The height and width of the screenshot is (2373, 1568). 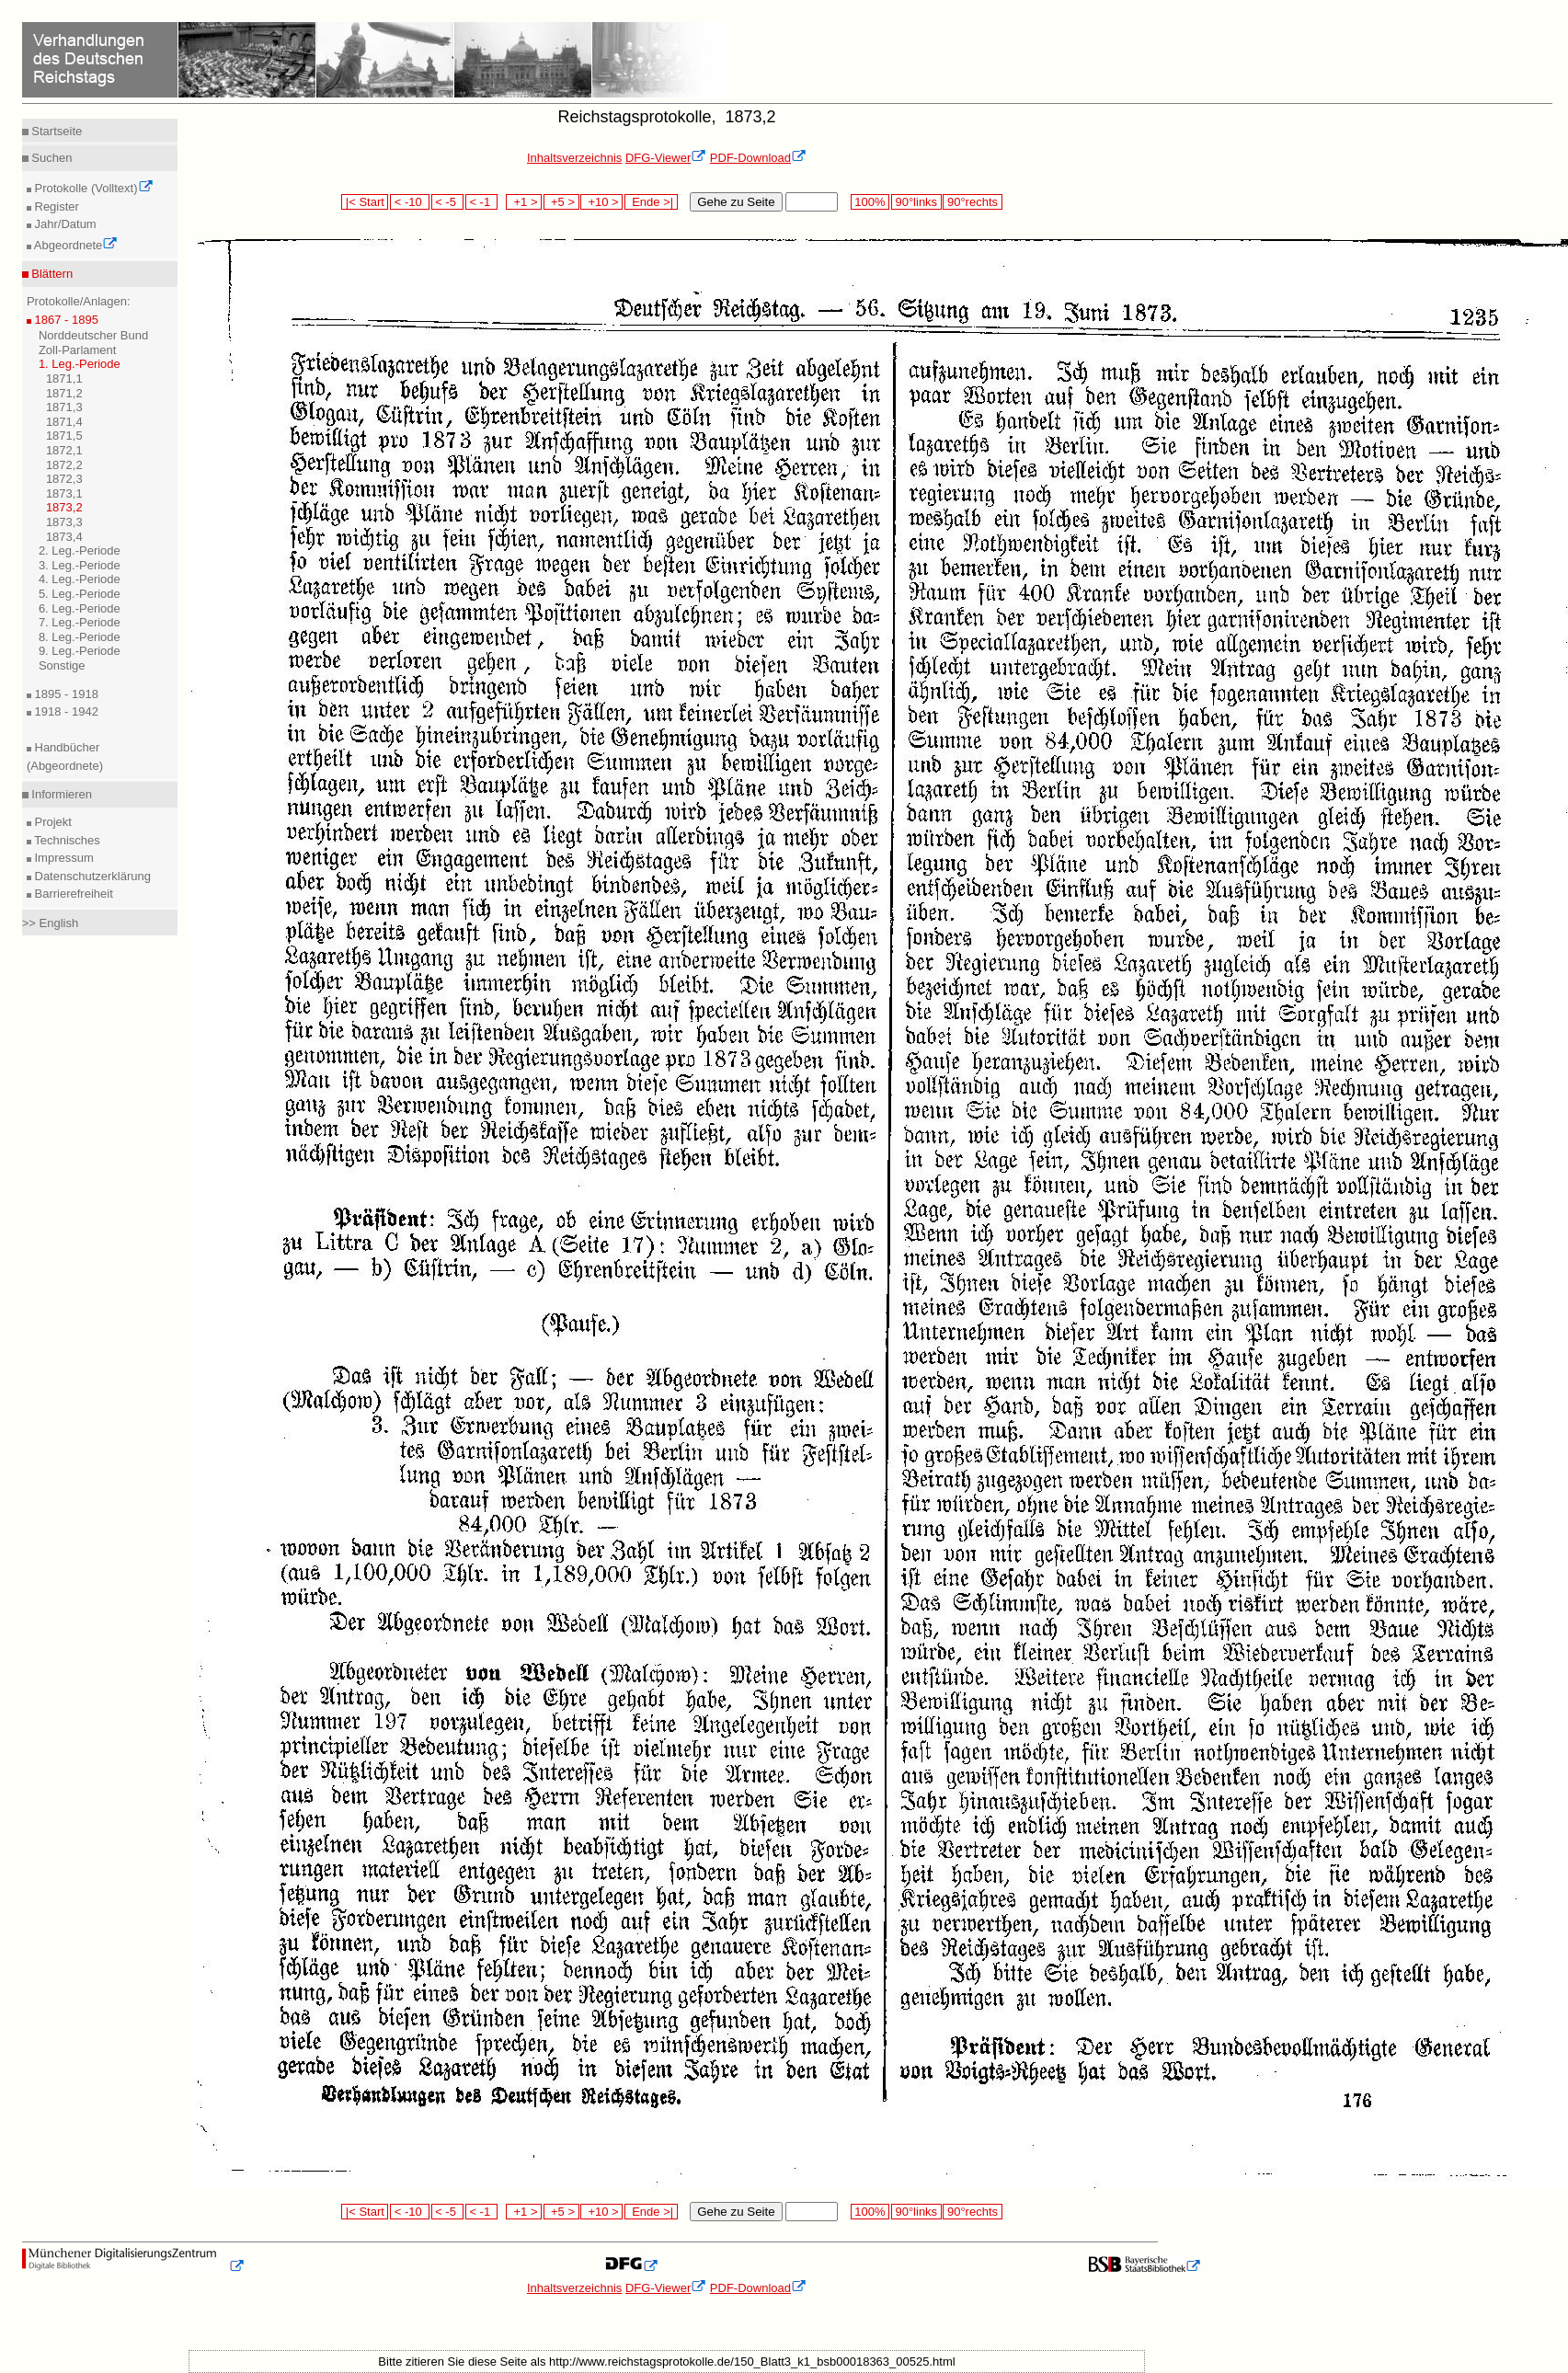 I want to click on 2. Leg.-Periode, so click(x=79, y=550).